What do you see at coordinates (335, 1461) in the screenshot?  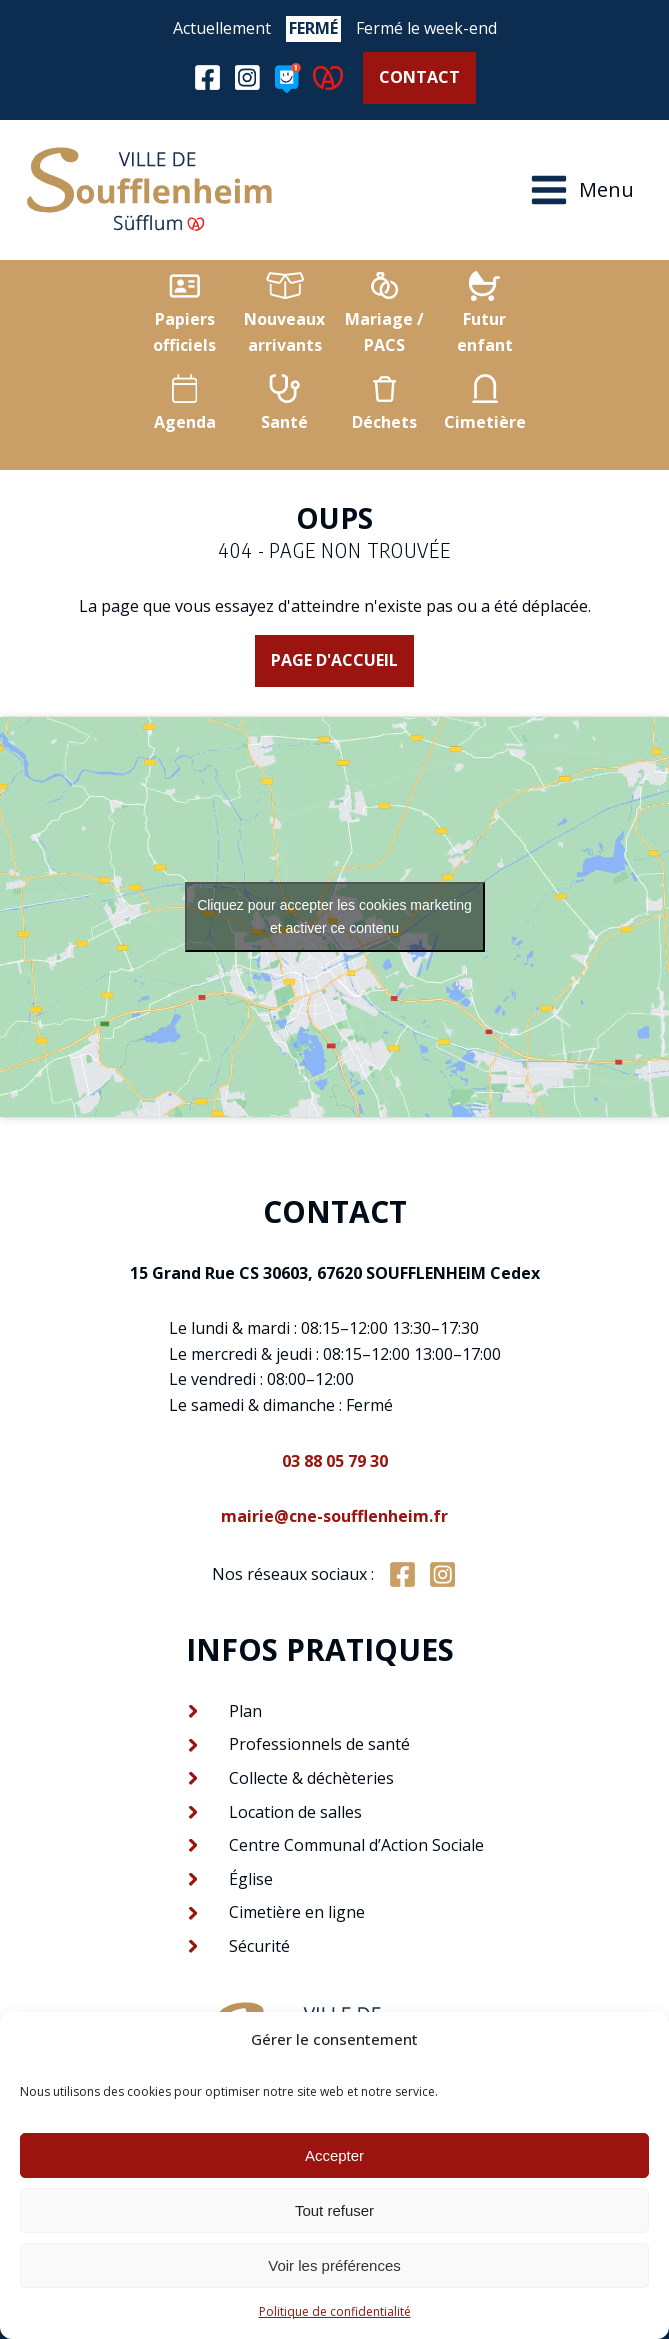 I see `03 88 05 79 30` at bounding box center [335, 1461].